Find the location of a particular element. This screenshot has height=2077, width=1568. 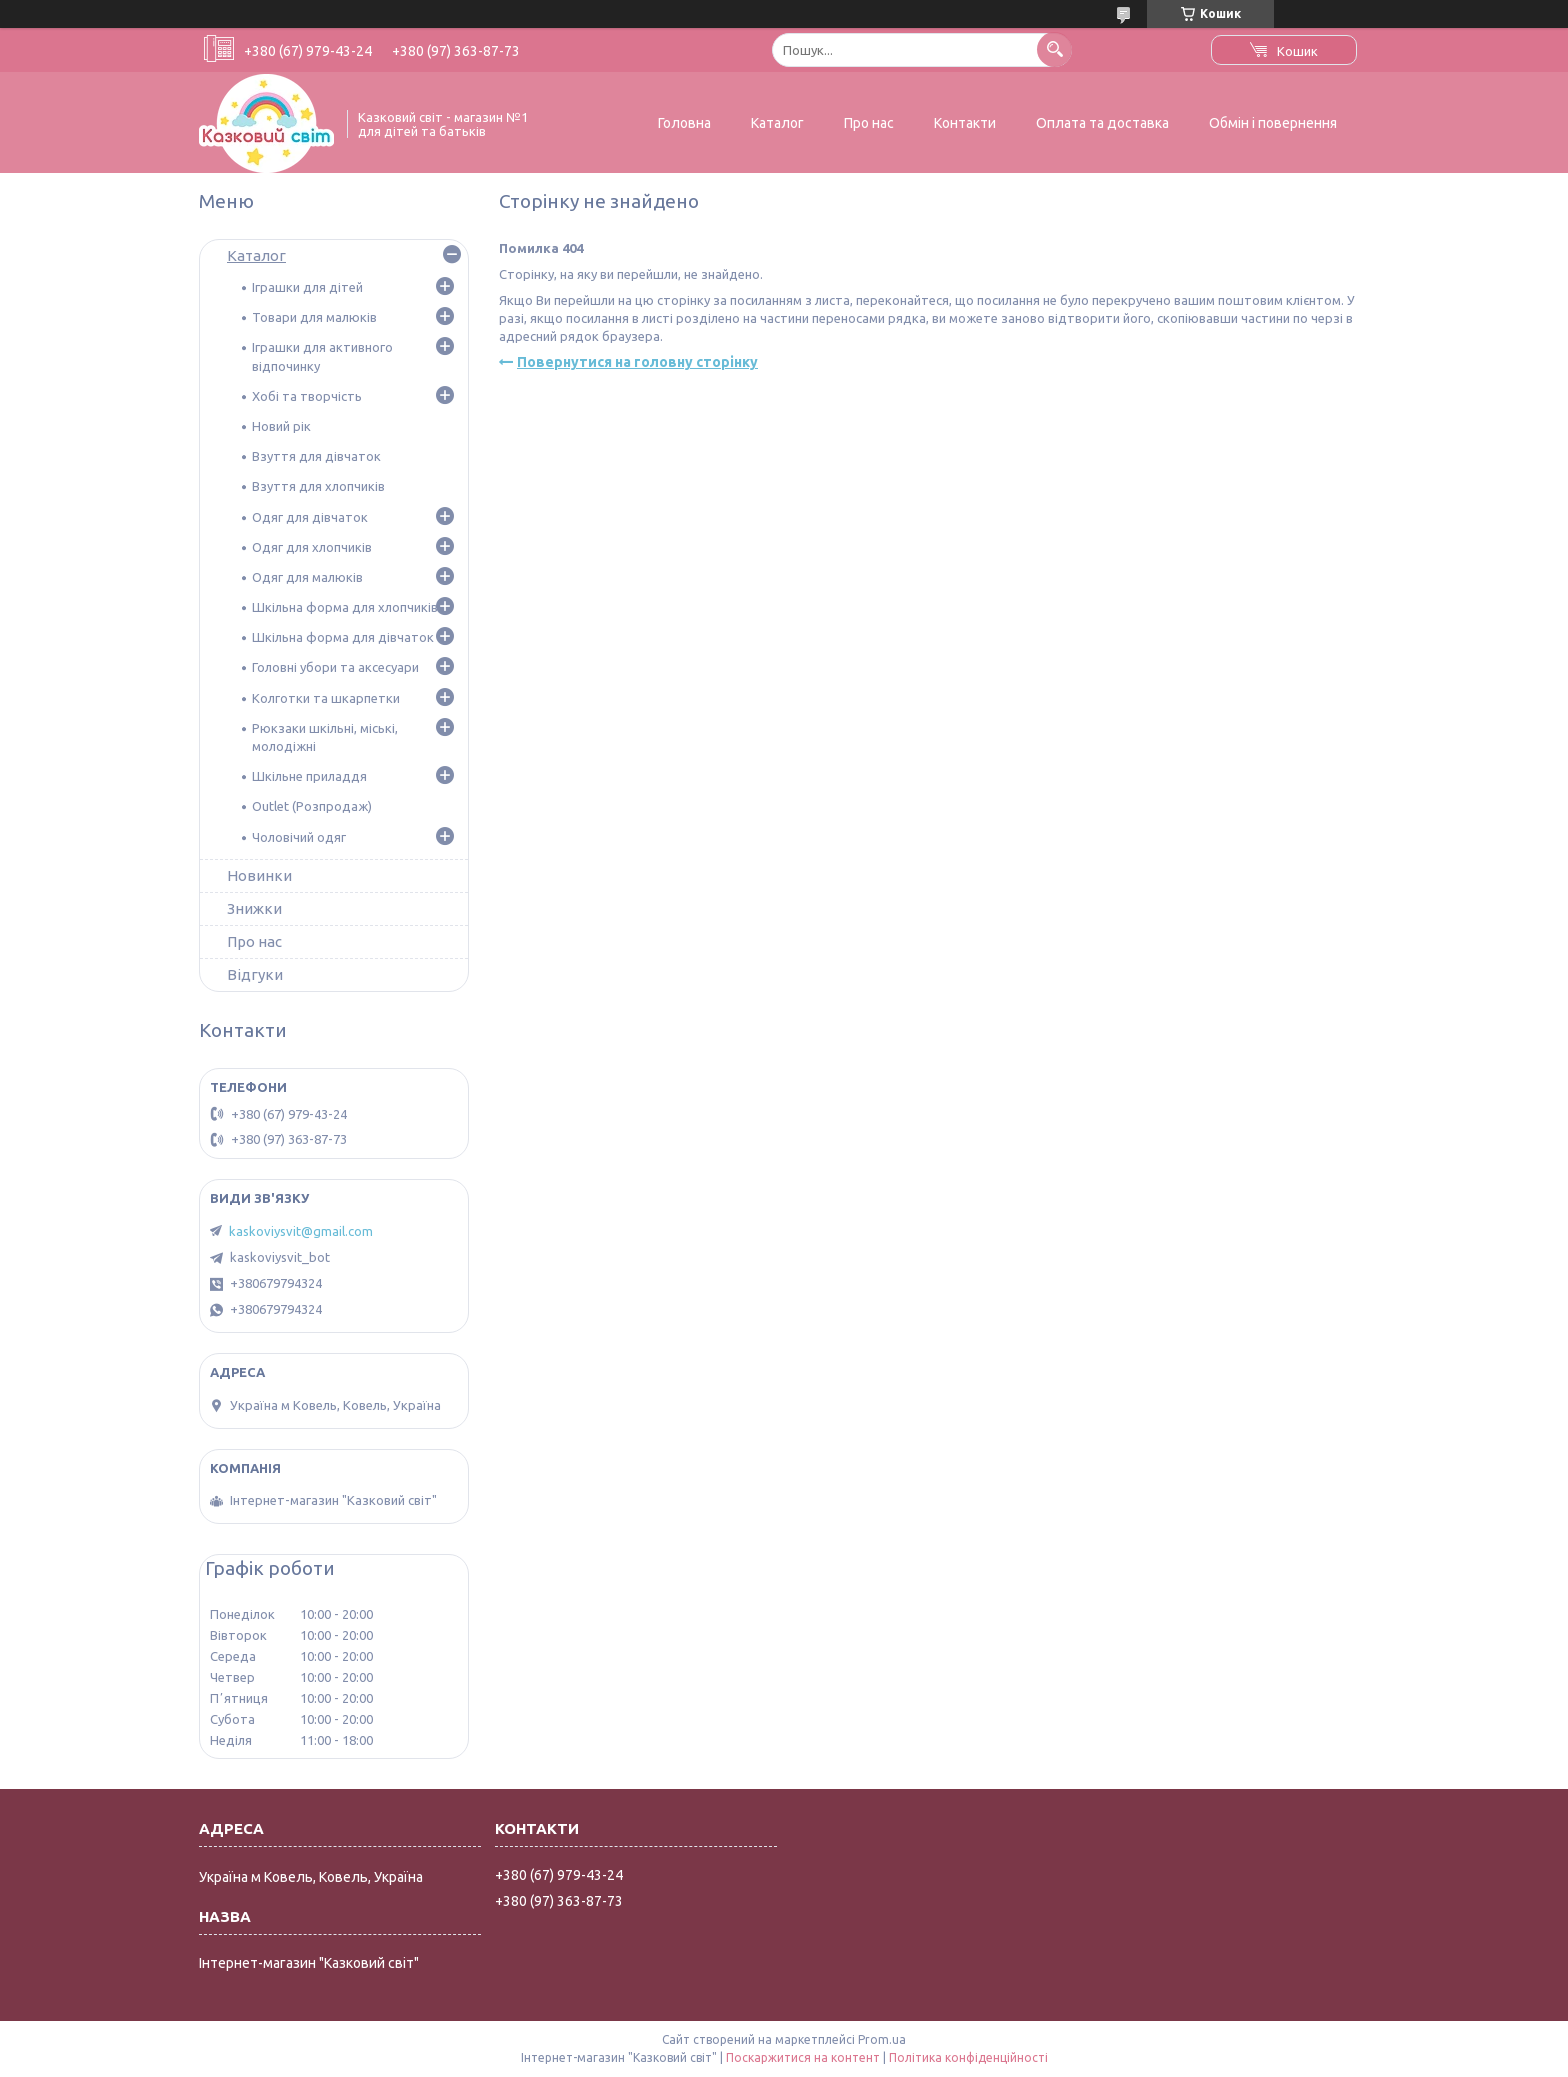

Обмін і повернення is located at coordinates (1273, 123).